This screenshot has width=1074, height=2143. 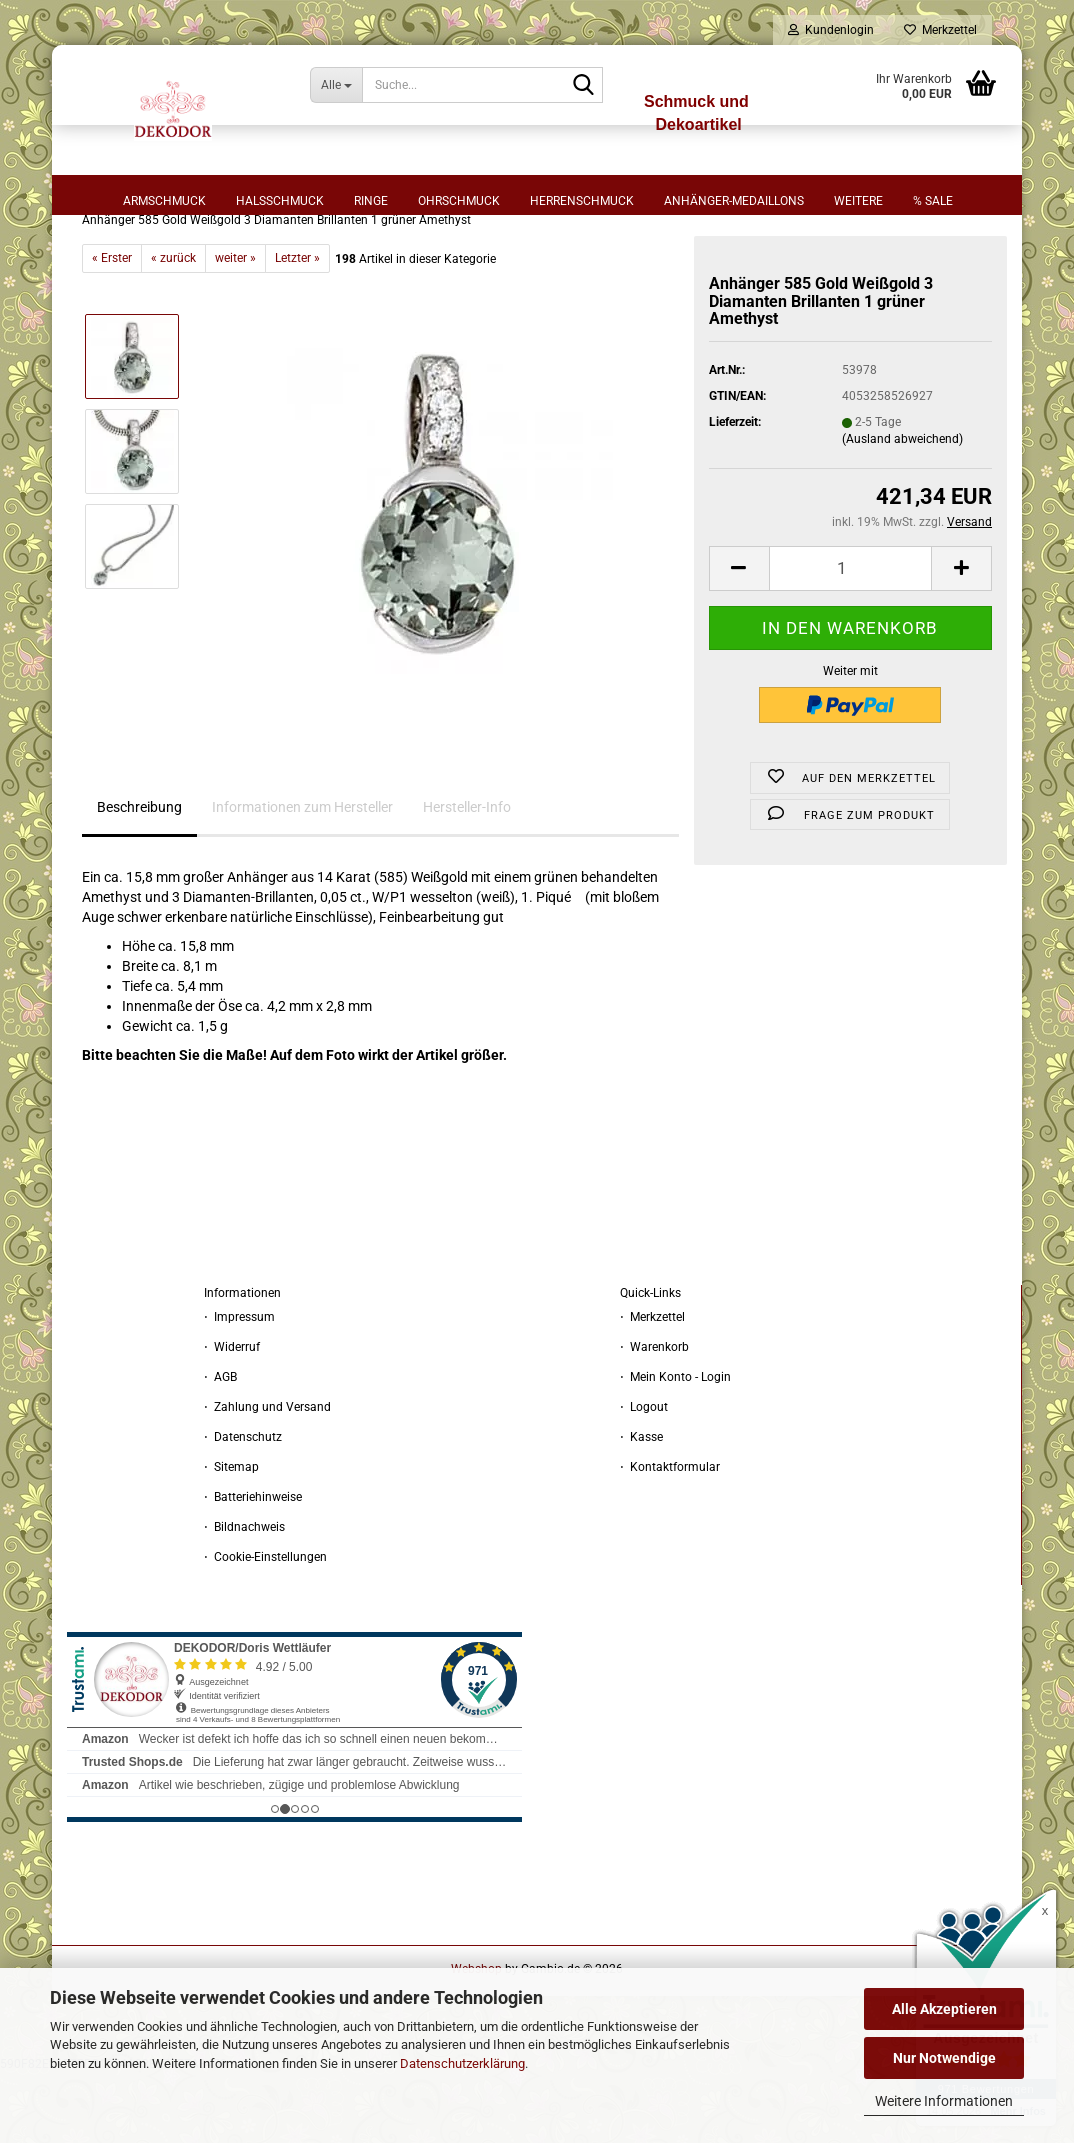 What do you see at coordinates (239, 1387) in the screenshot?
I see `⋅ Impressum` at bounding box center [239, 1387].